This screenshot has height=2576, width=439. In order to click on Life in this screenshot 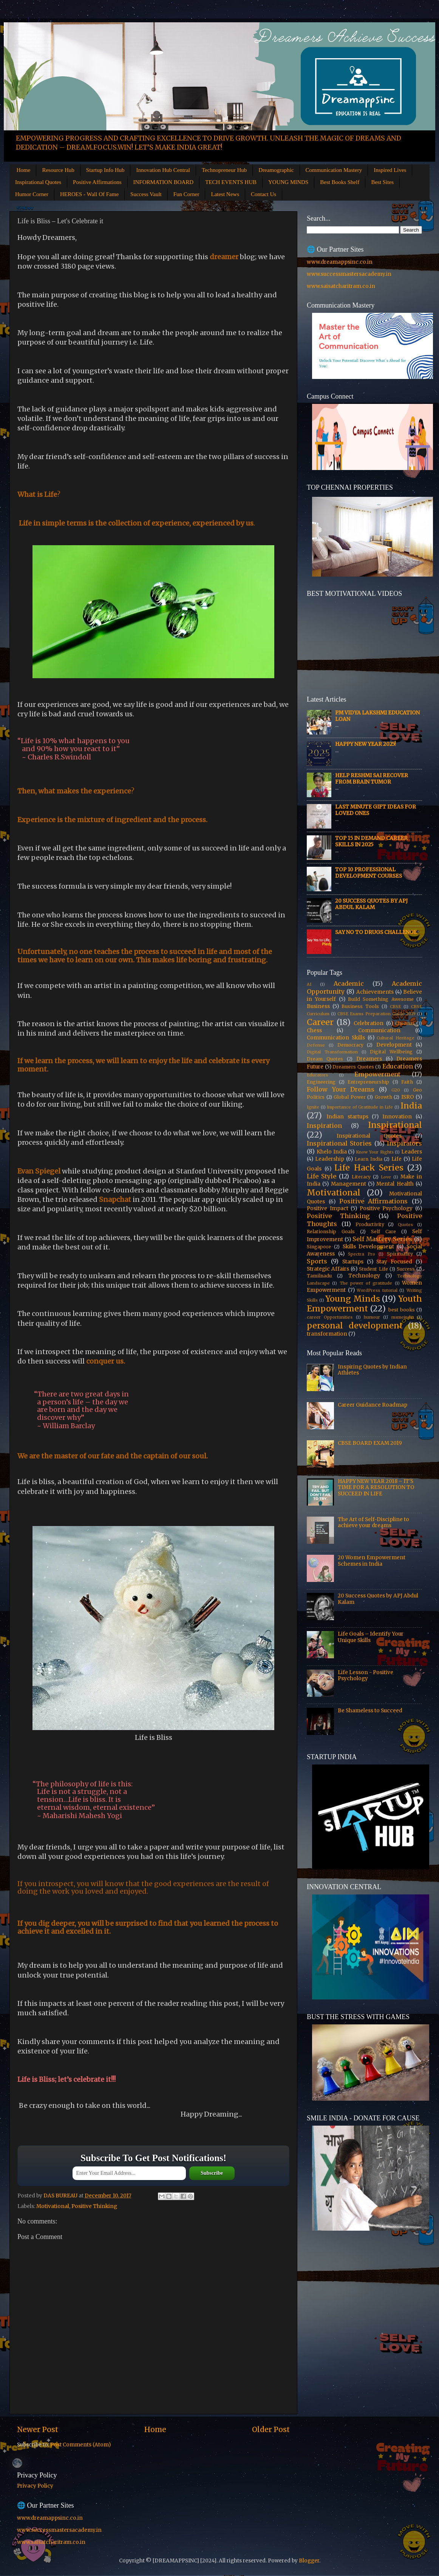, I will do `click(396, 1159)`.